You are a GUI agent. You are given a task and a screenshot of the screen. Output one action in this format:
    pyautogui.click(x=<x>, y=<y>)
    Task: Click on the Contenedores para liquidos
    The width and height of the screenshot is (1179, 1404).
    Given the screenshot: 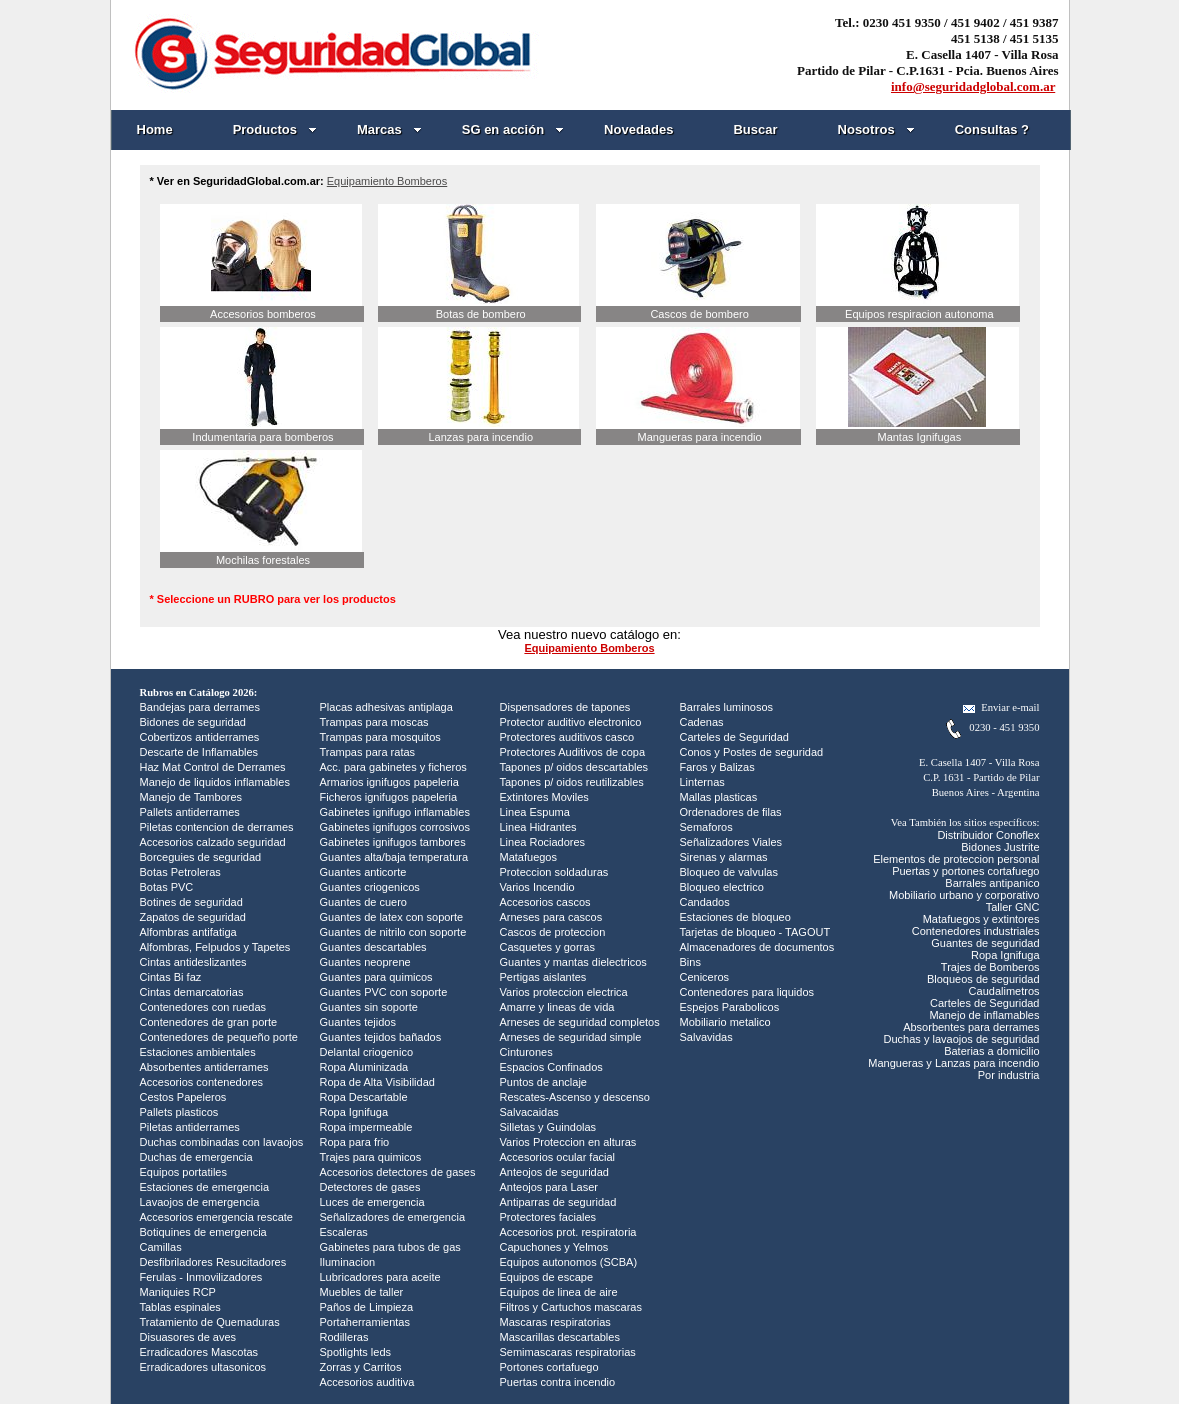 What is the action you would take?
    pyautogui.click(x=747, y=992)
    